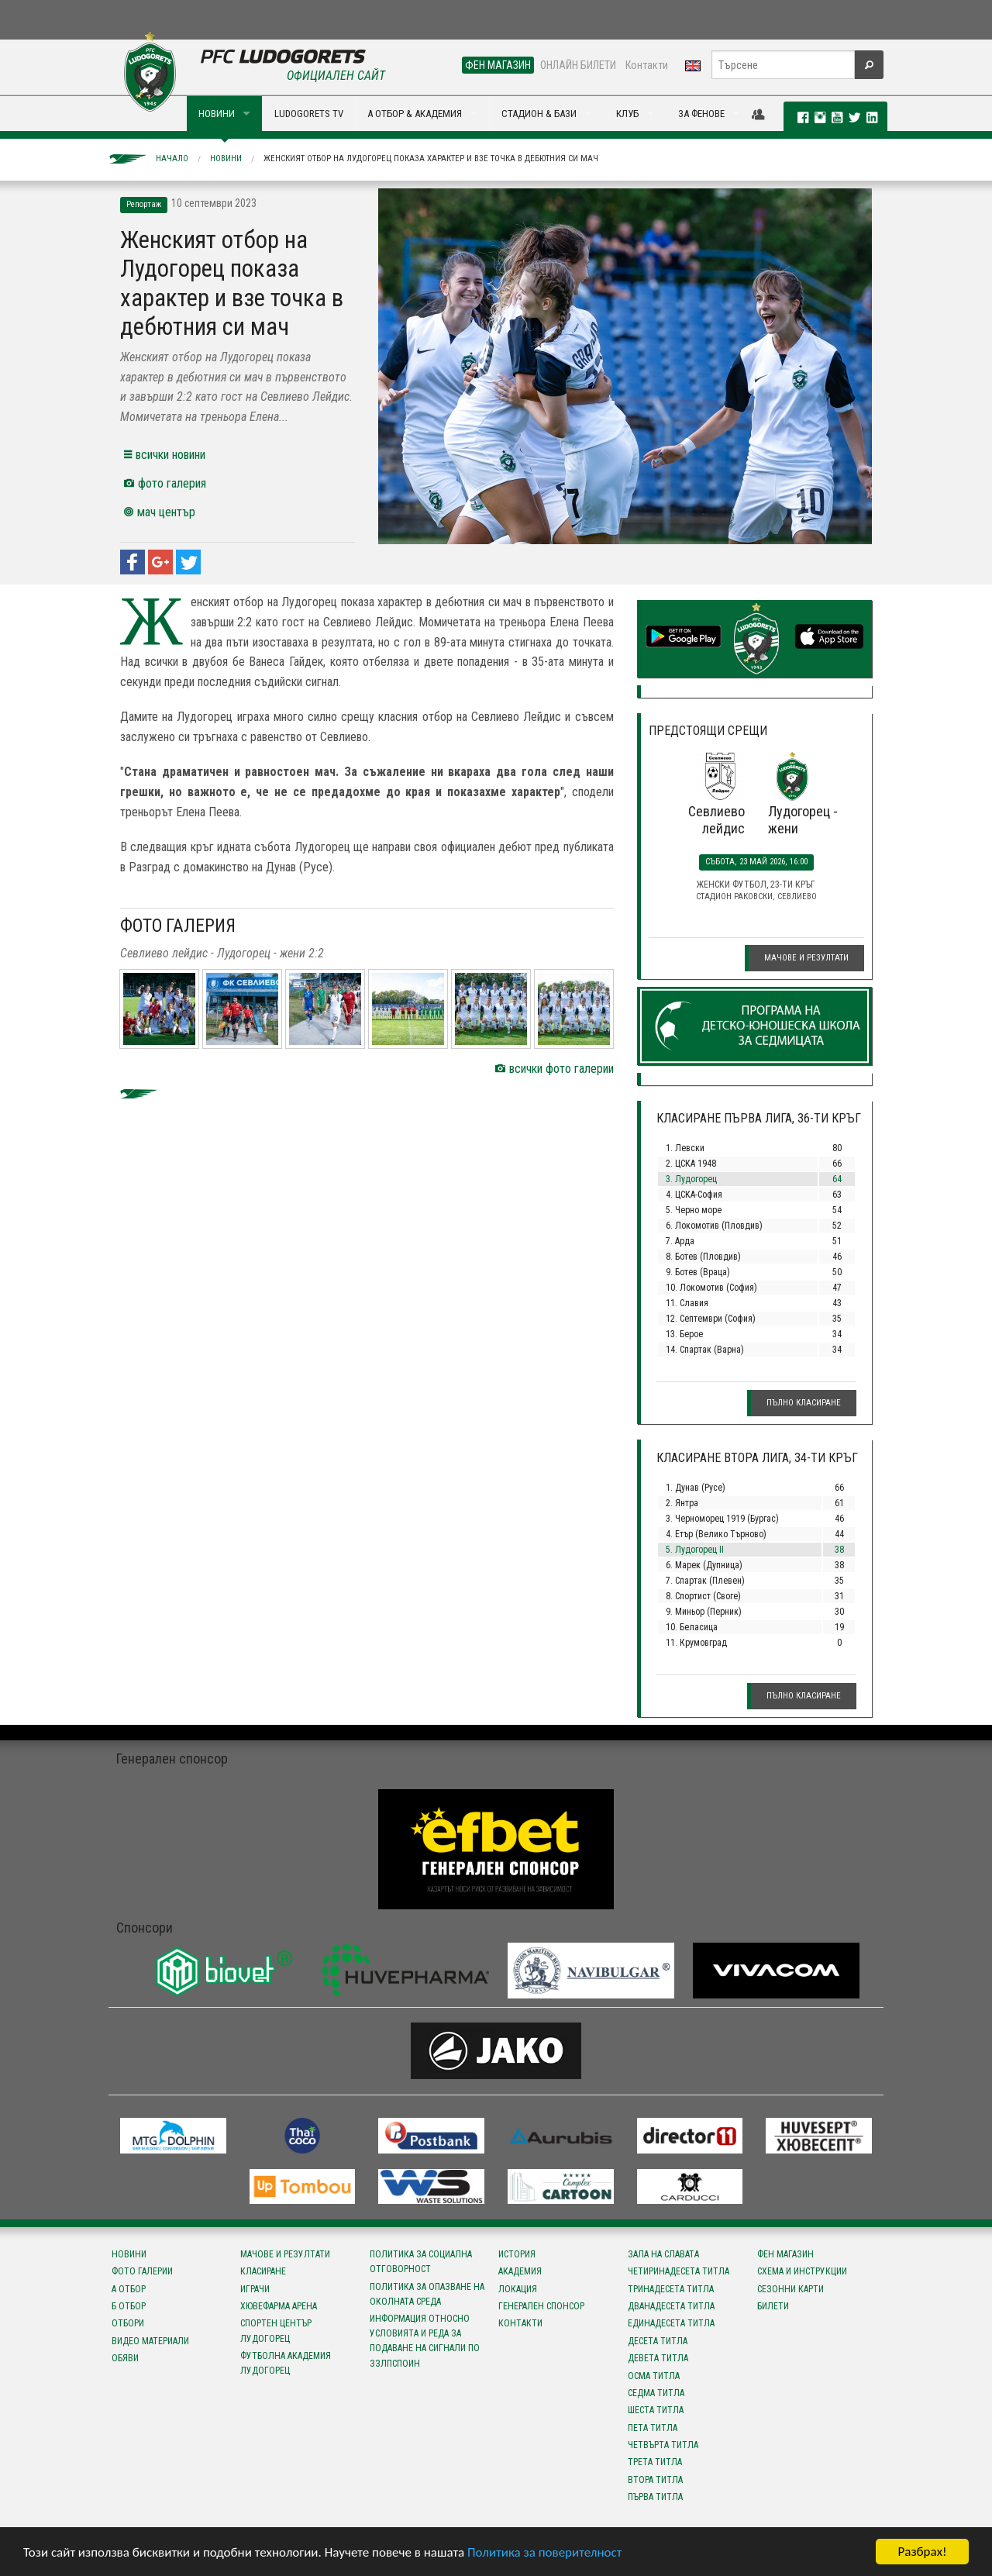 The height and width of the screenshot is (2576, 992). I want to click on Мачове и резултати, so click(806, 958).